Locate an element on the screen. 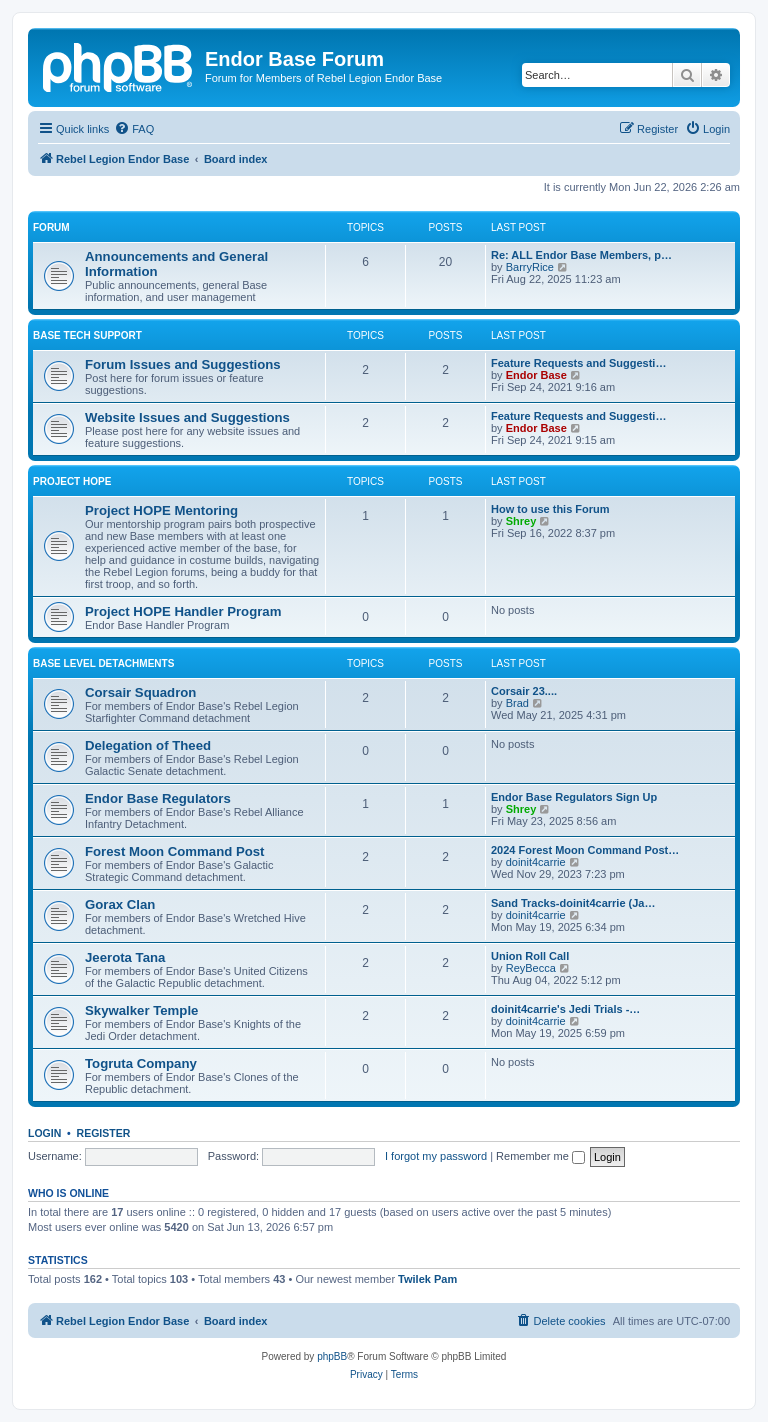 This screenshot has width=768, height=1422. Base Tech Support is located at coordinates (87, 335).